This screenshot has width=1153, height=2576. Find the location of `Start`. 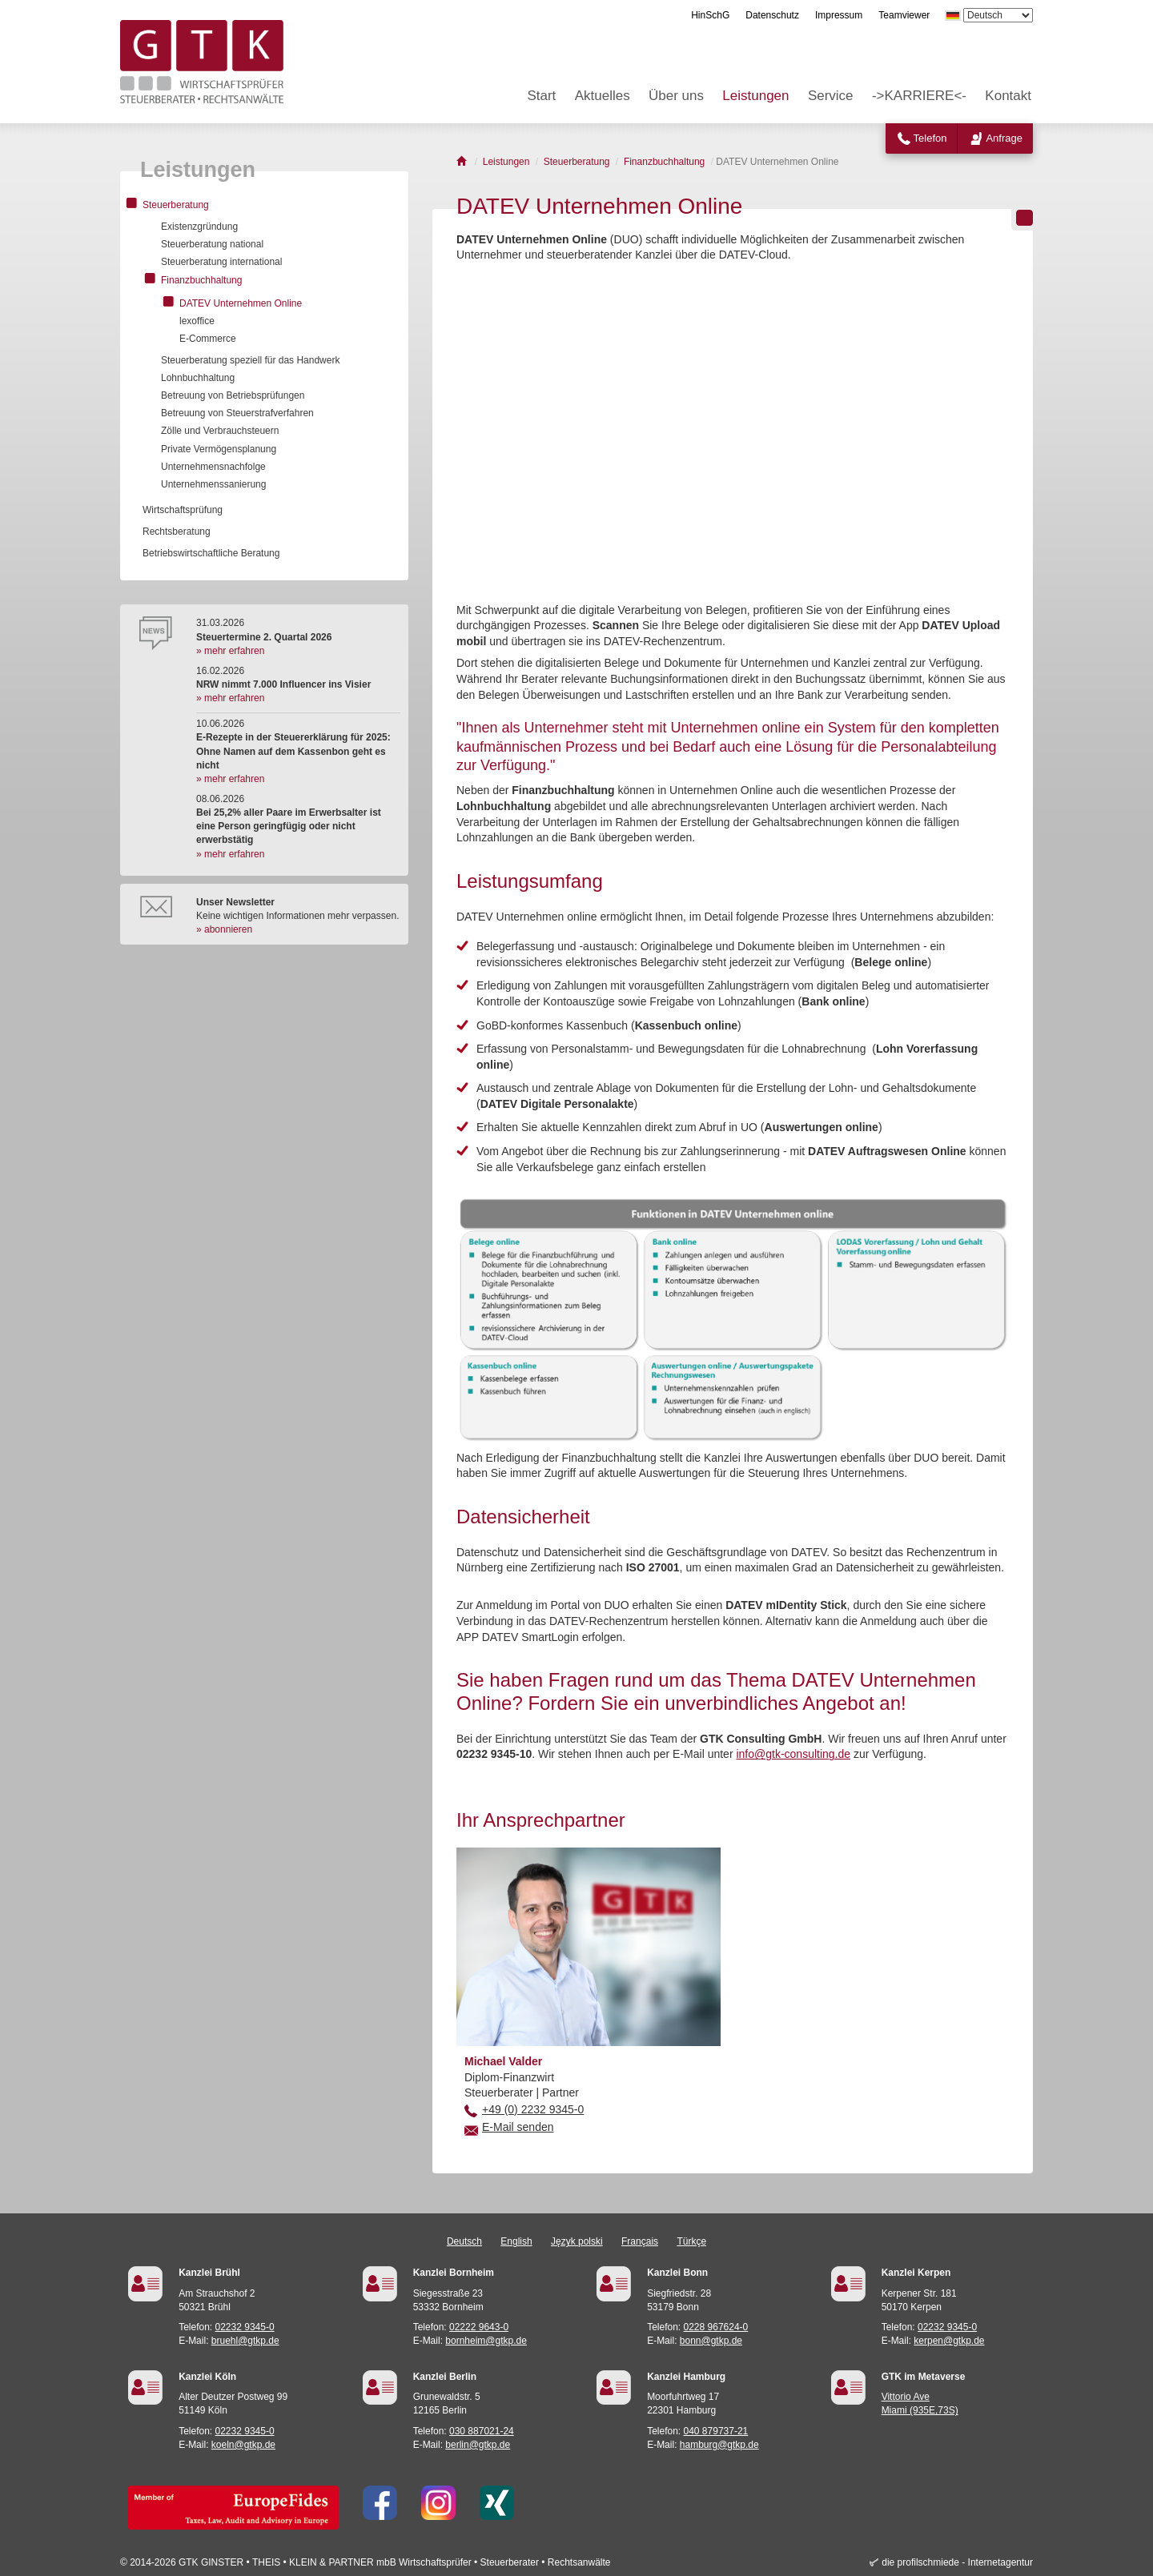

Start is located at coordinates (541, 95).